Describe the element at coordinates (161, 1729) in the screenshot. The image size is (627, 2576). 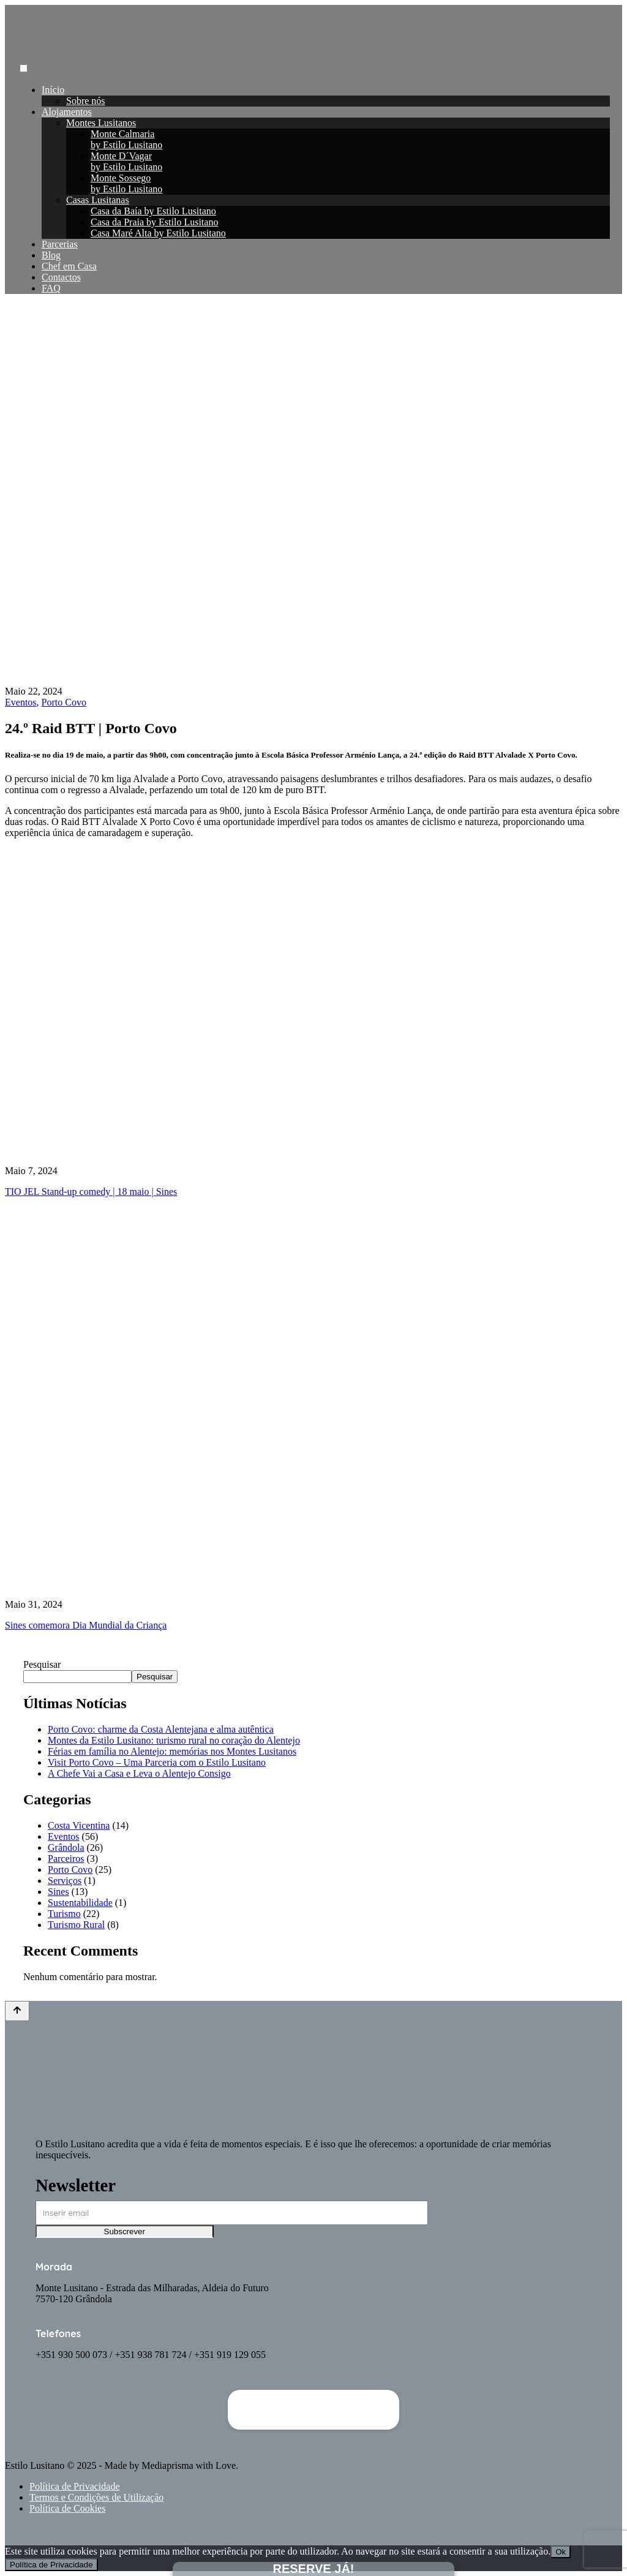
I see `Porto Covo: charme da Costa Alentejana e alma autêntica` at that location.